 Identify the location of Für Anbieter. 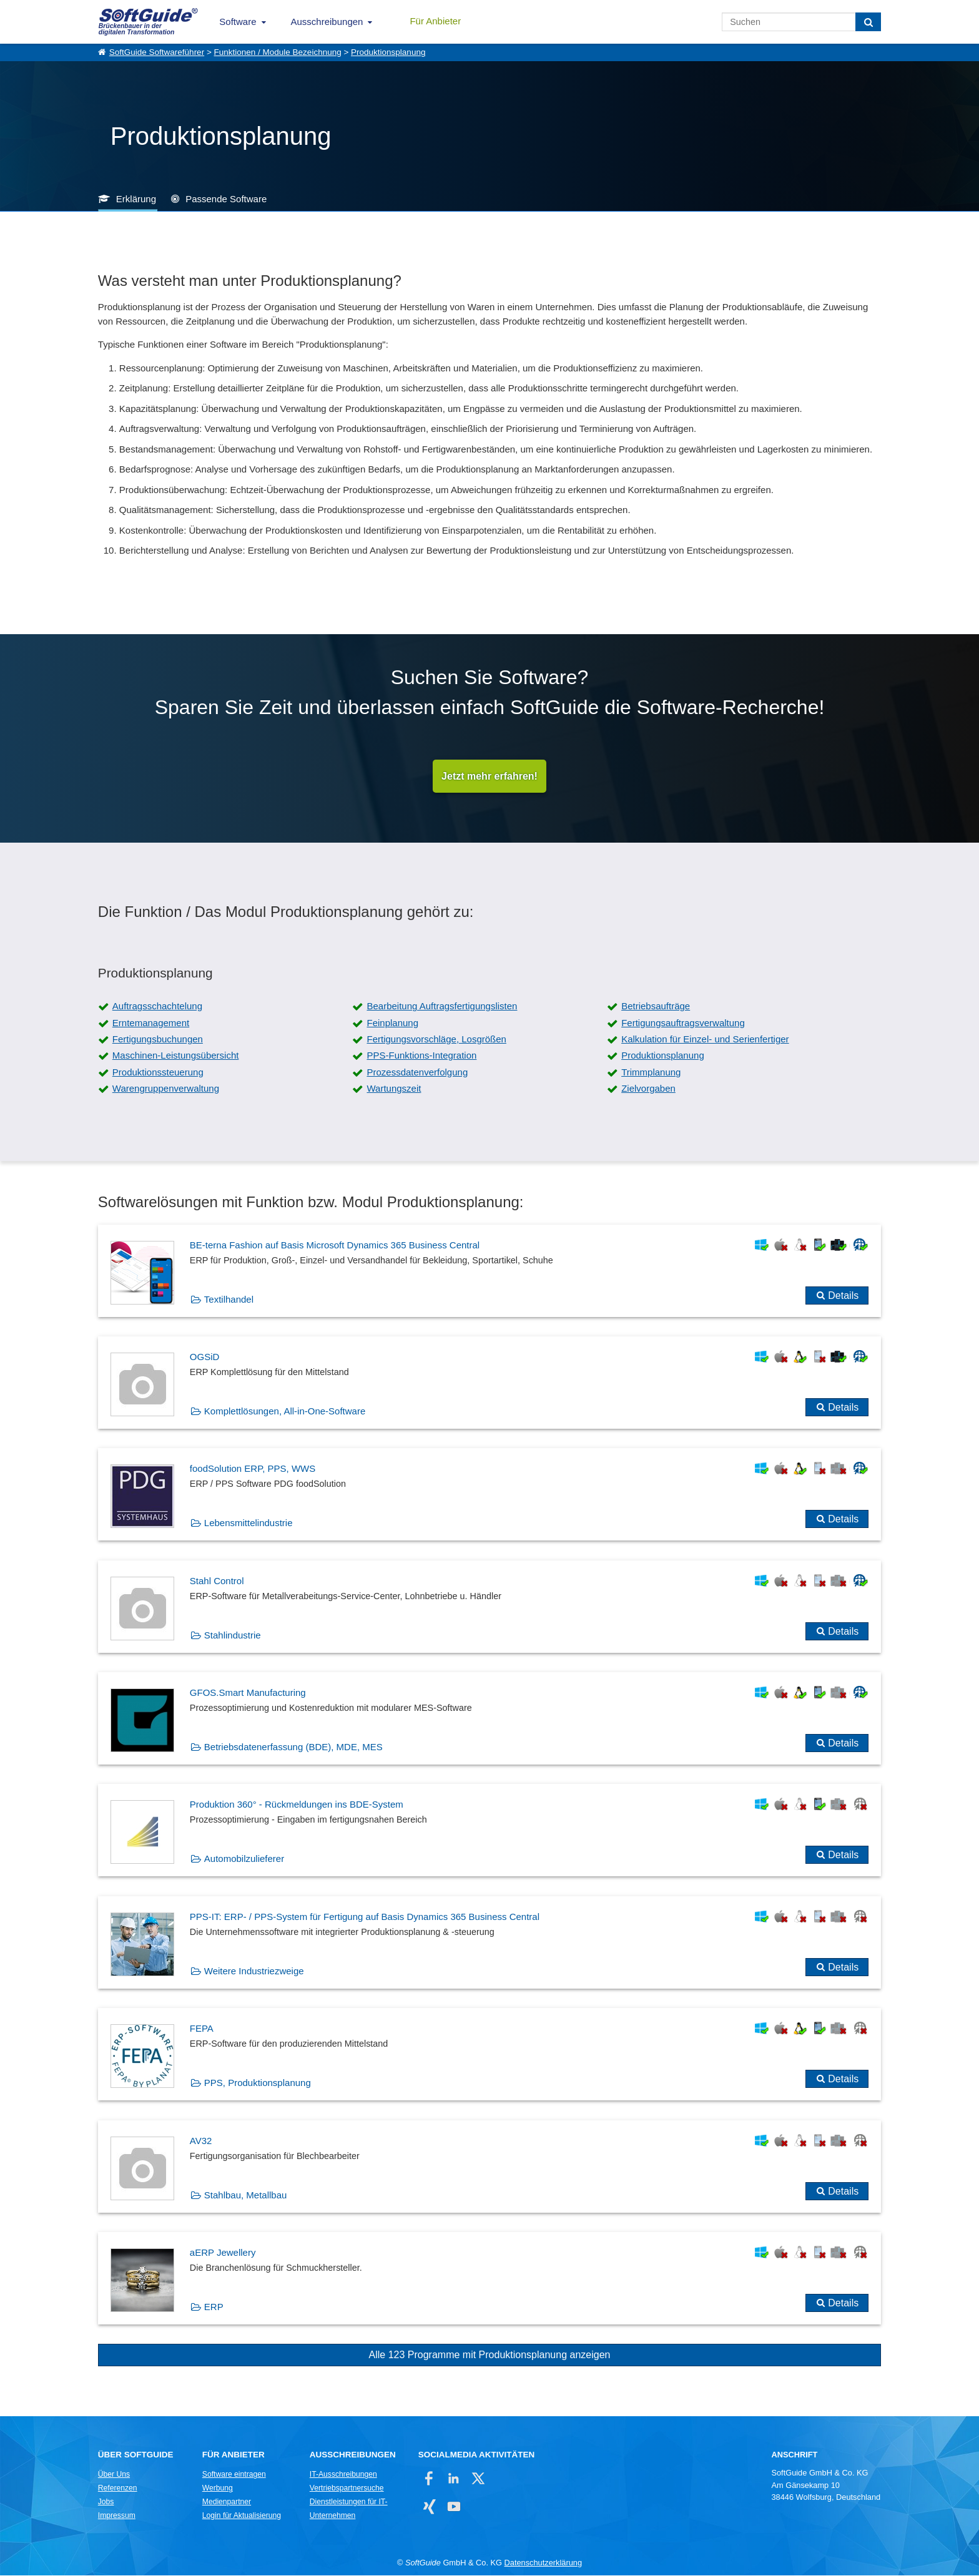
(435, 21).